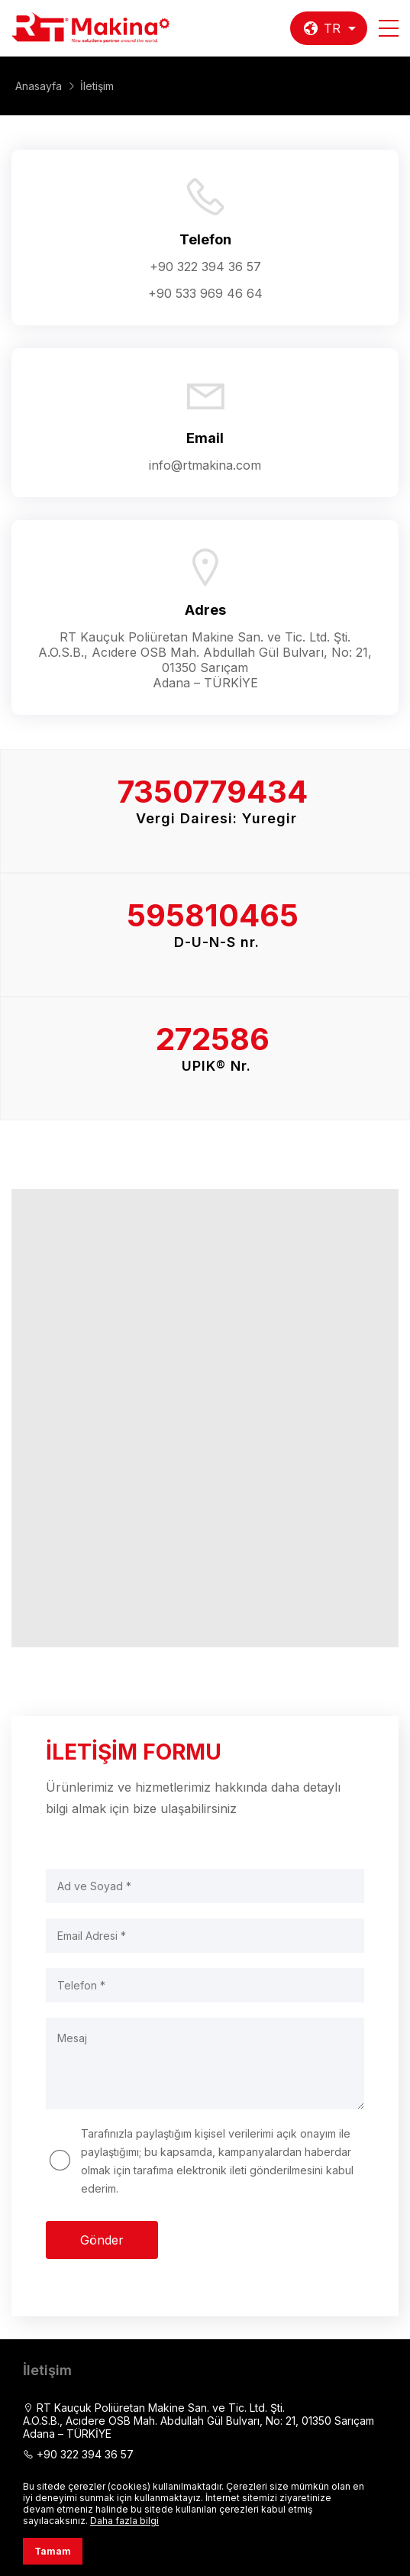 This screenshot has width=410, height=2576. What do you see at coordinates (205, 266) in the screenshot?
I see `+90 322 394 36 57` at bounding box center [205, 266].